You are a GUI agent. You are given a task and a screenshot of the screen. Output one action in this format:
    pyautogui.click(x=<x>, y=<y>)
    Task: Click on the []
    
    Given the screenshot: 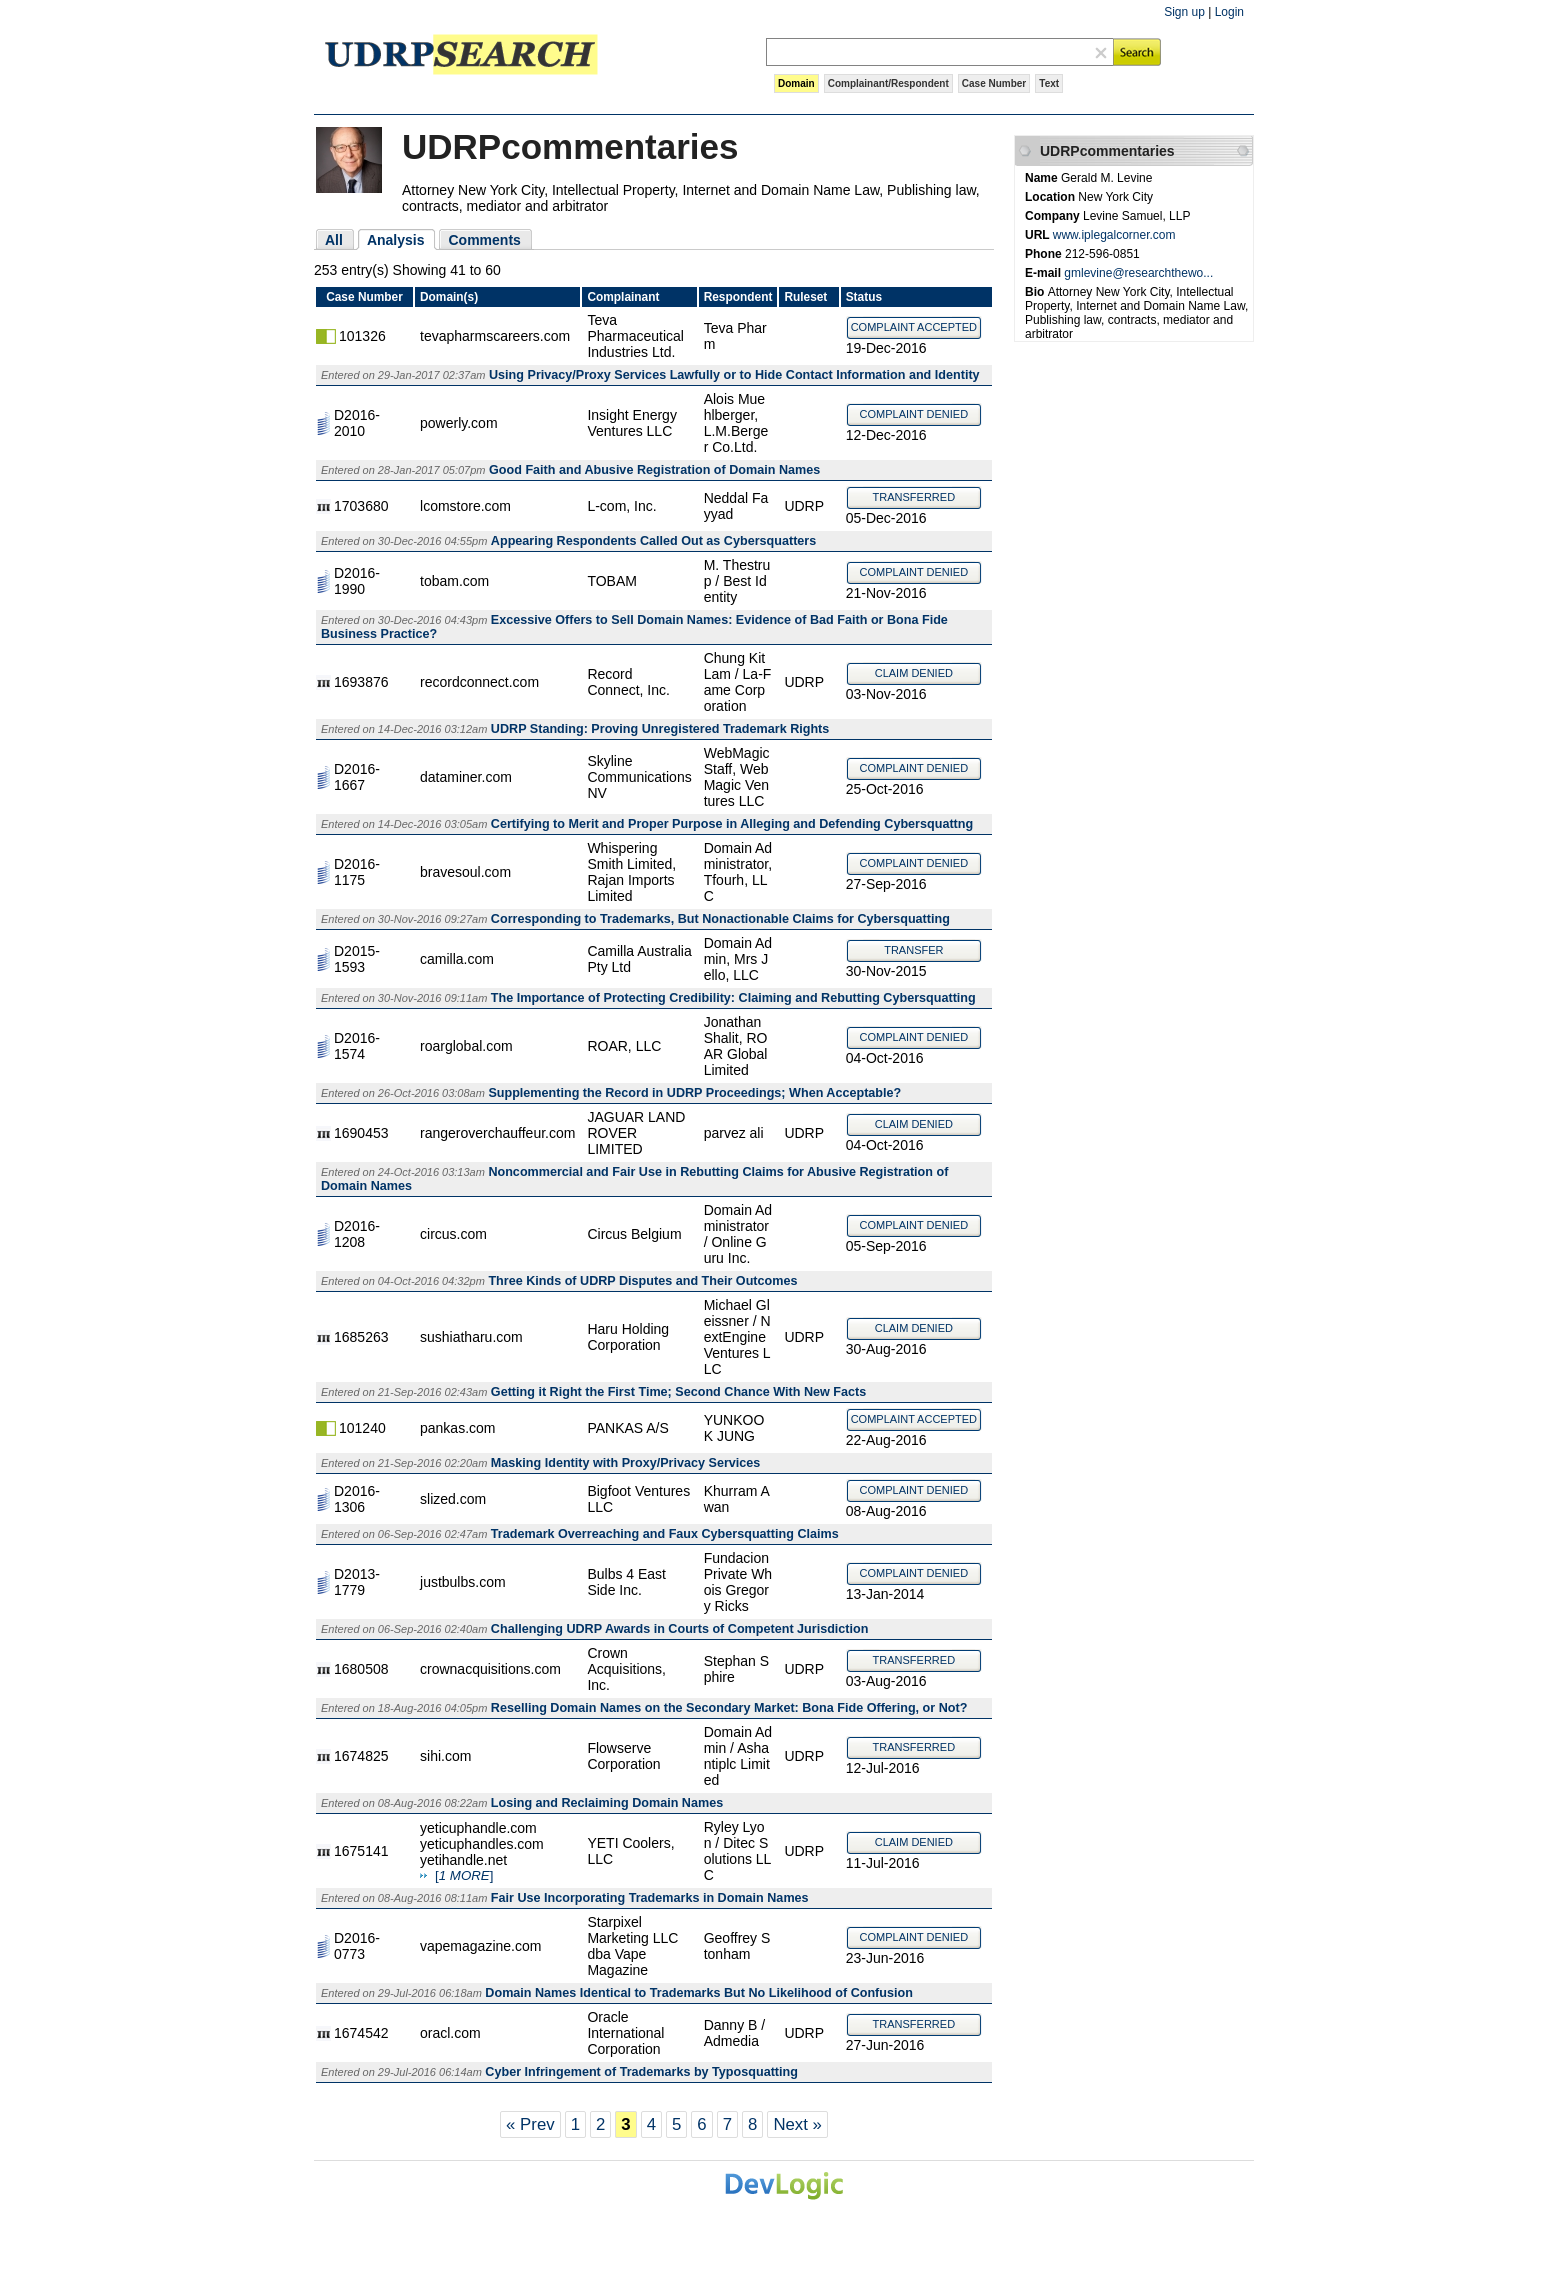 What is the action you would take?
    pyautogui.click(x=464, y=1875)
    